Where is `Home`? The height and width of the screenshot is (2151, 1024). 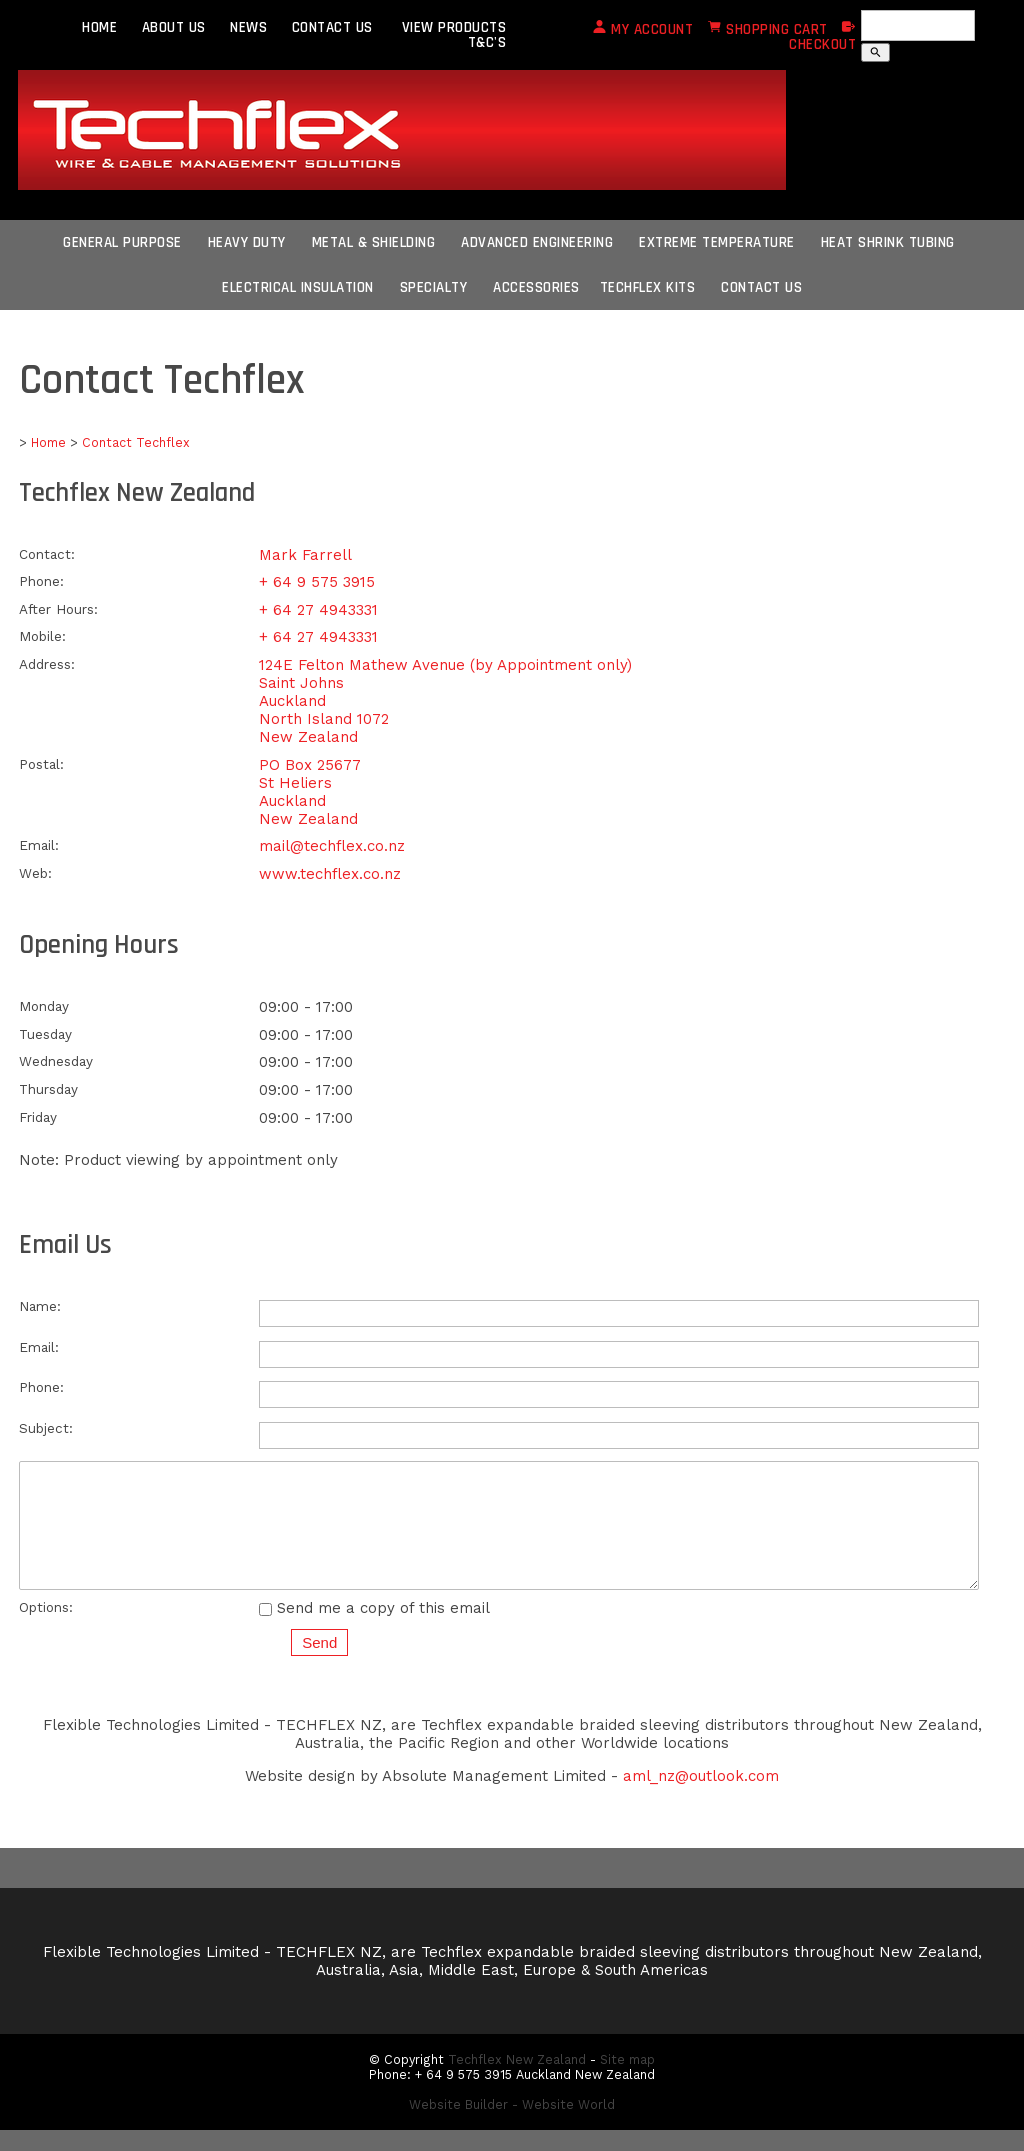
Home is located at coordinates (48, 442).